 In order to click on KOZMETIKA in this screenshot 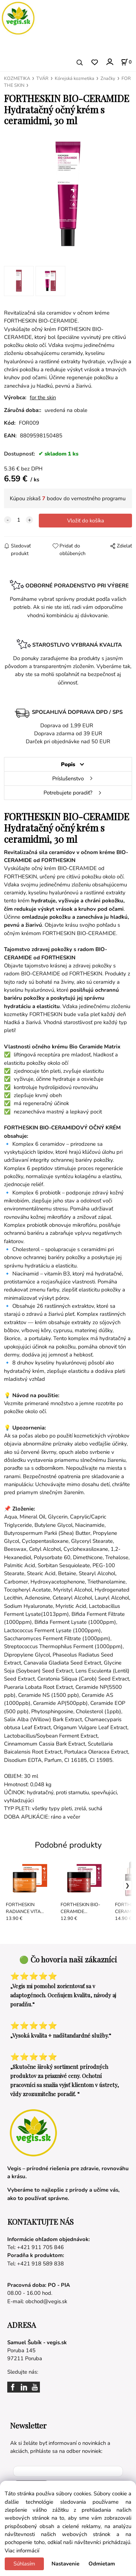, I will do `click(17, 78)`.